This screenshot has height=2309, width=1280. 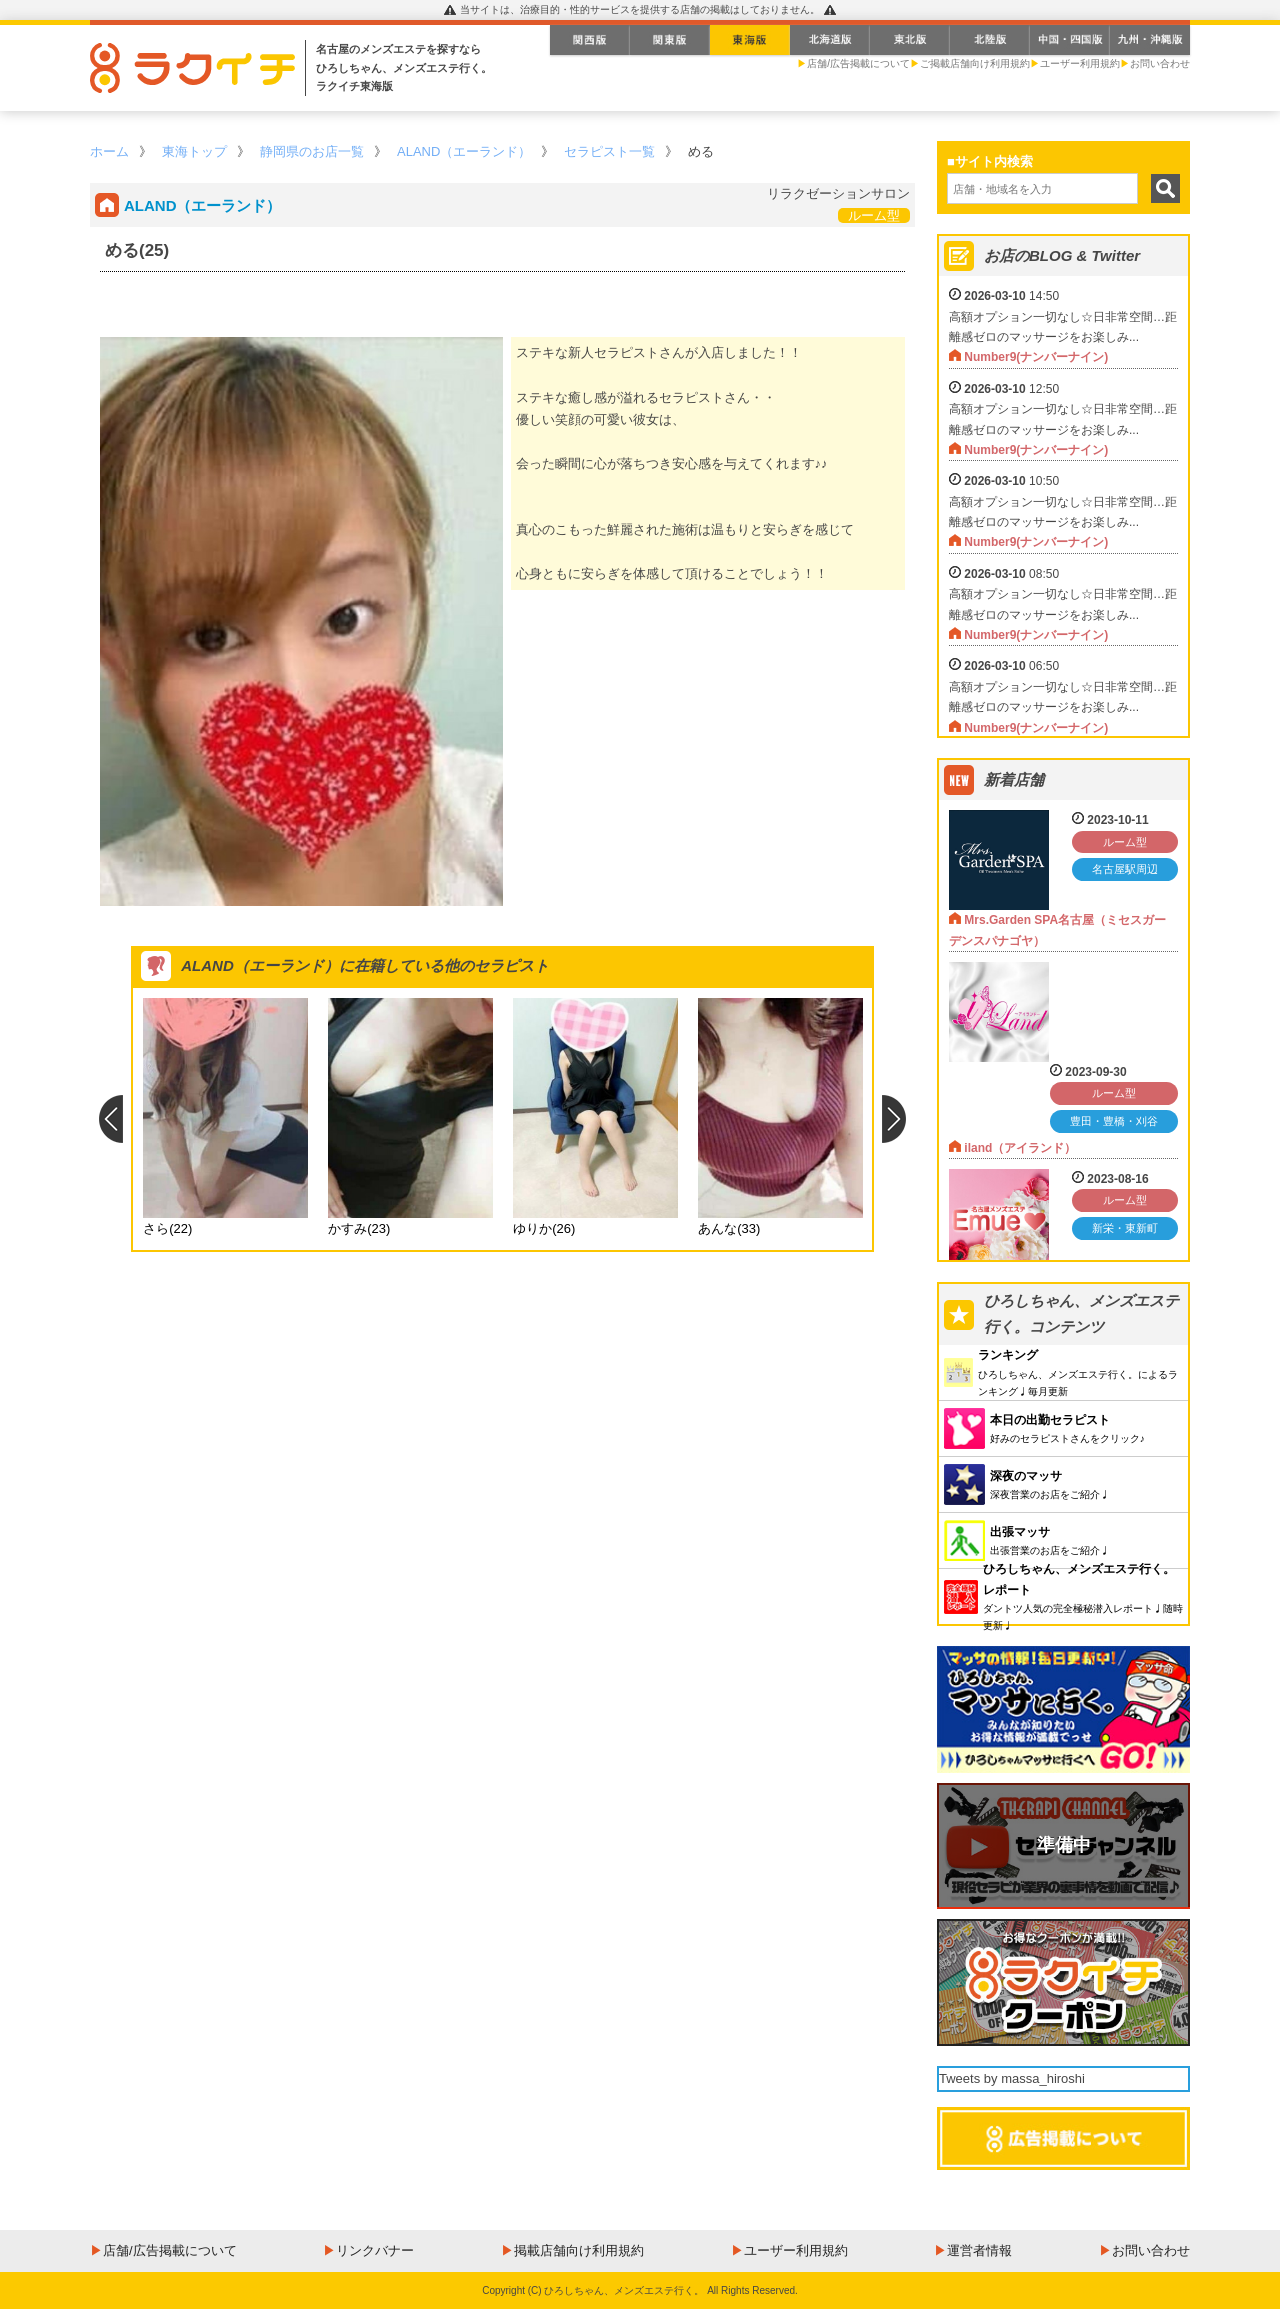 What do you see at coordinates (109, 151) in the screenshot?
I see `ホーム` at bounding box center [109, 151].